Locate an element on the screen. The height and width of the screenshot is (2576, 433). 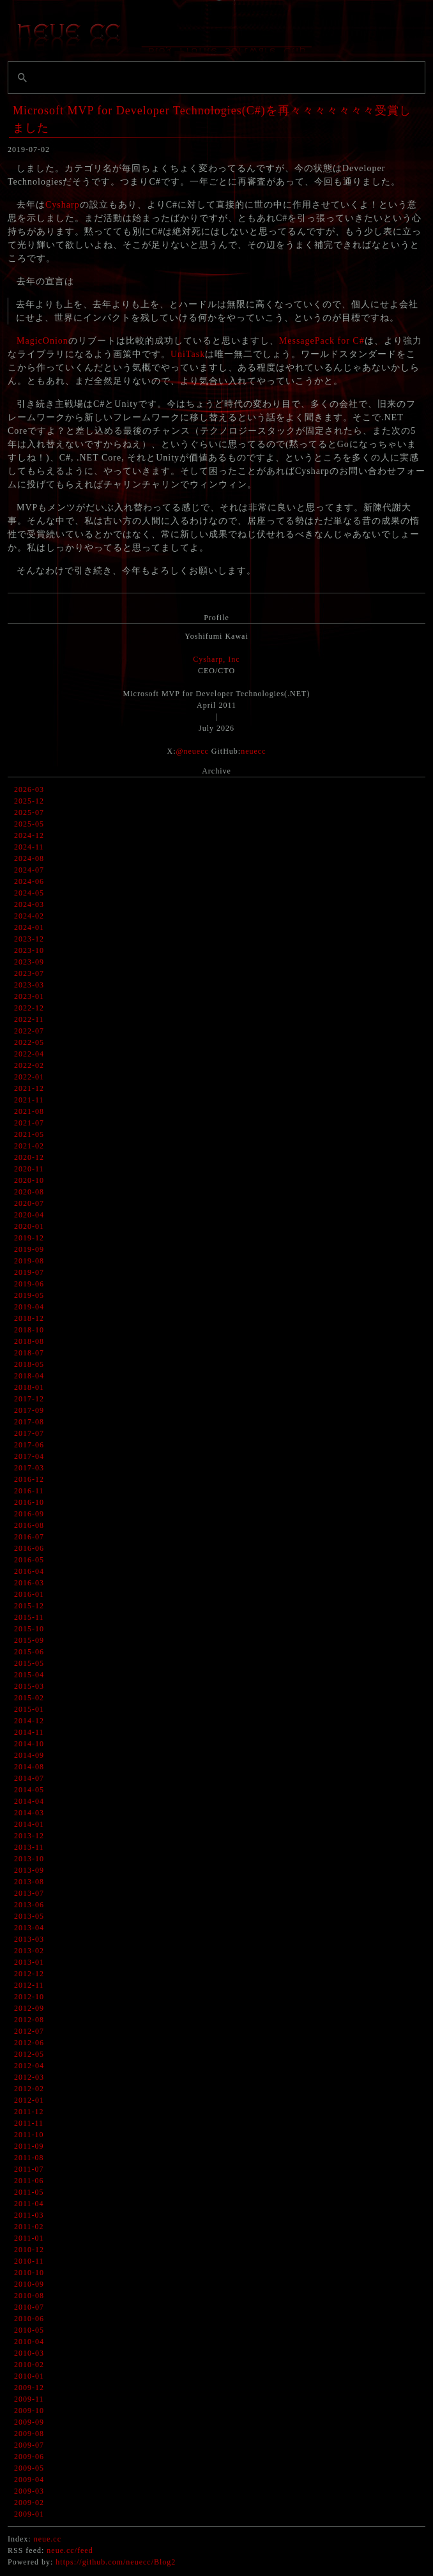
2013-08 is located at coordinates (29, 1881).